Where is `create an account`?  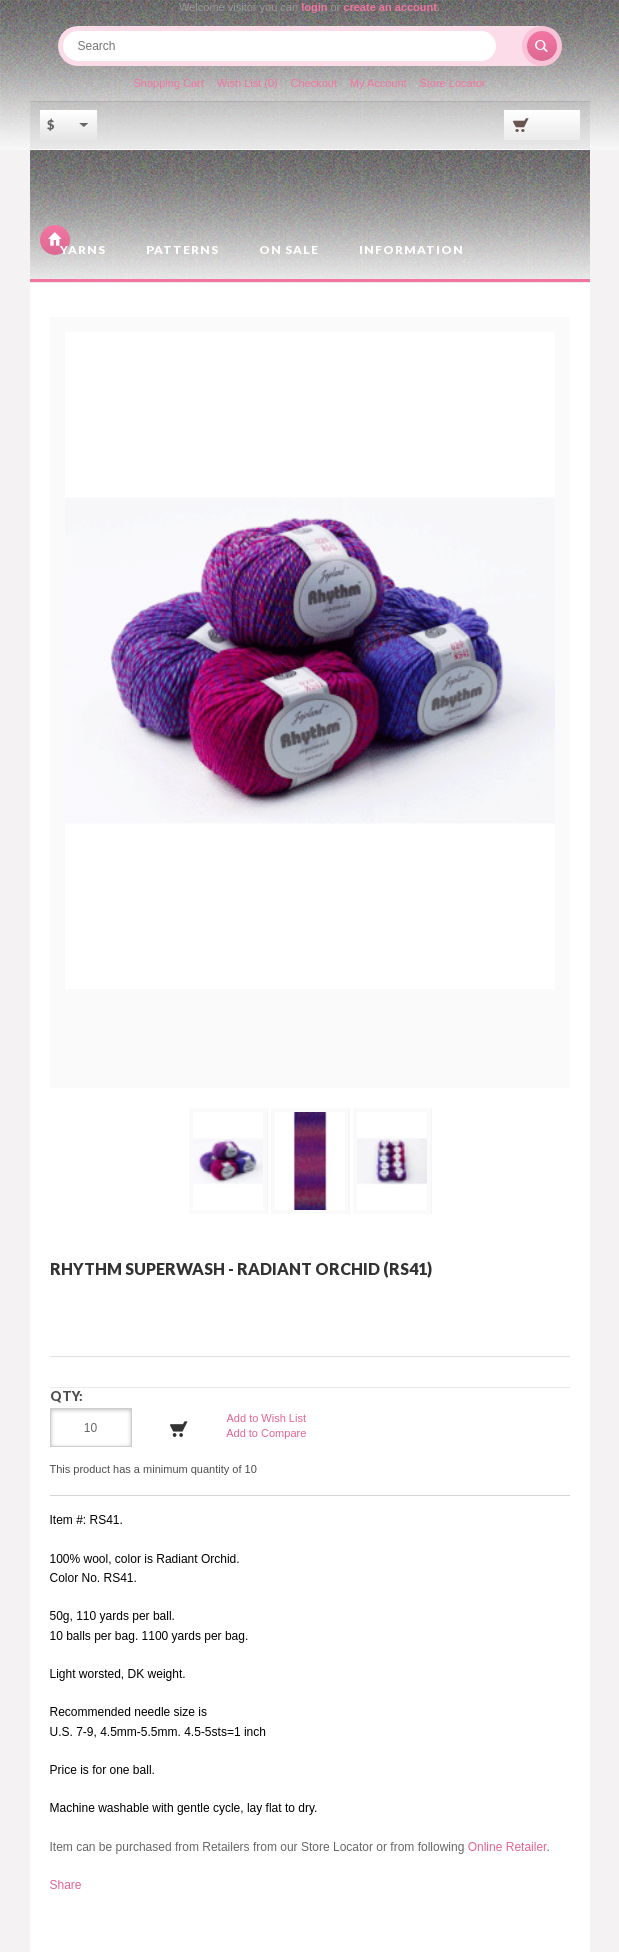 create an account is located at coordinates (390, 7).